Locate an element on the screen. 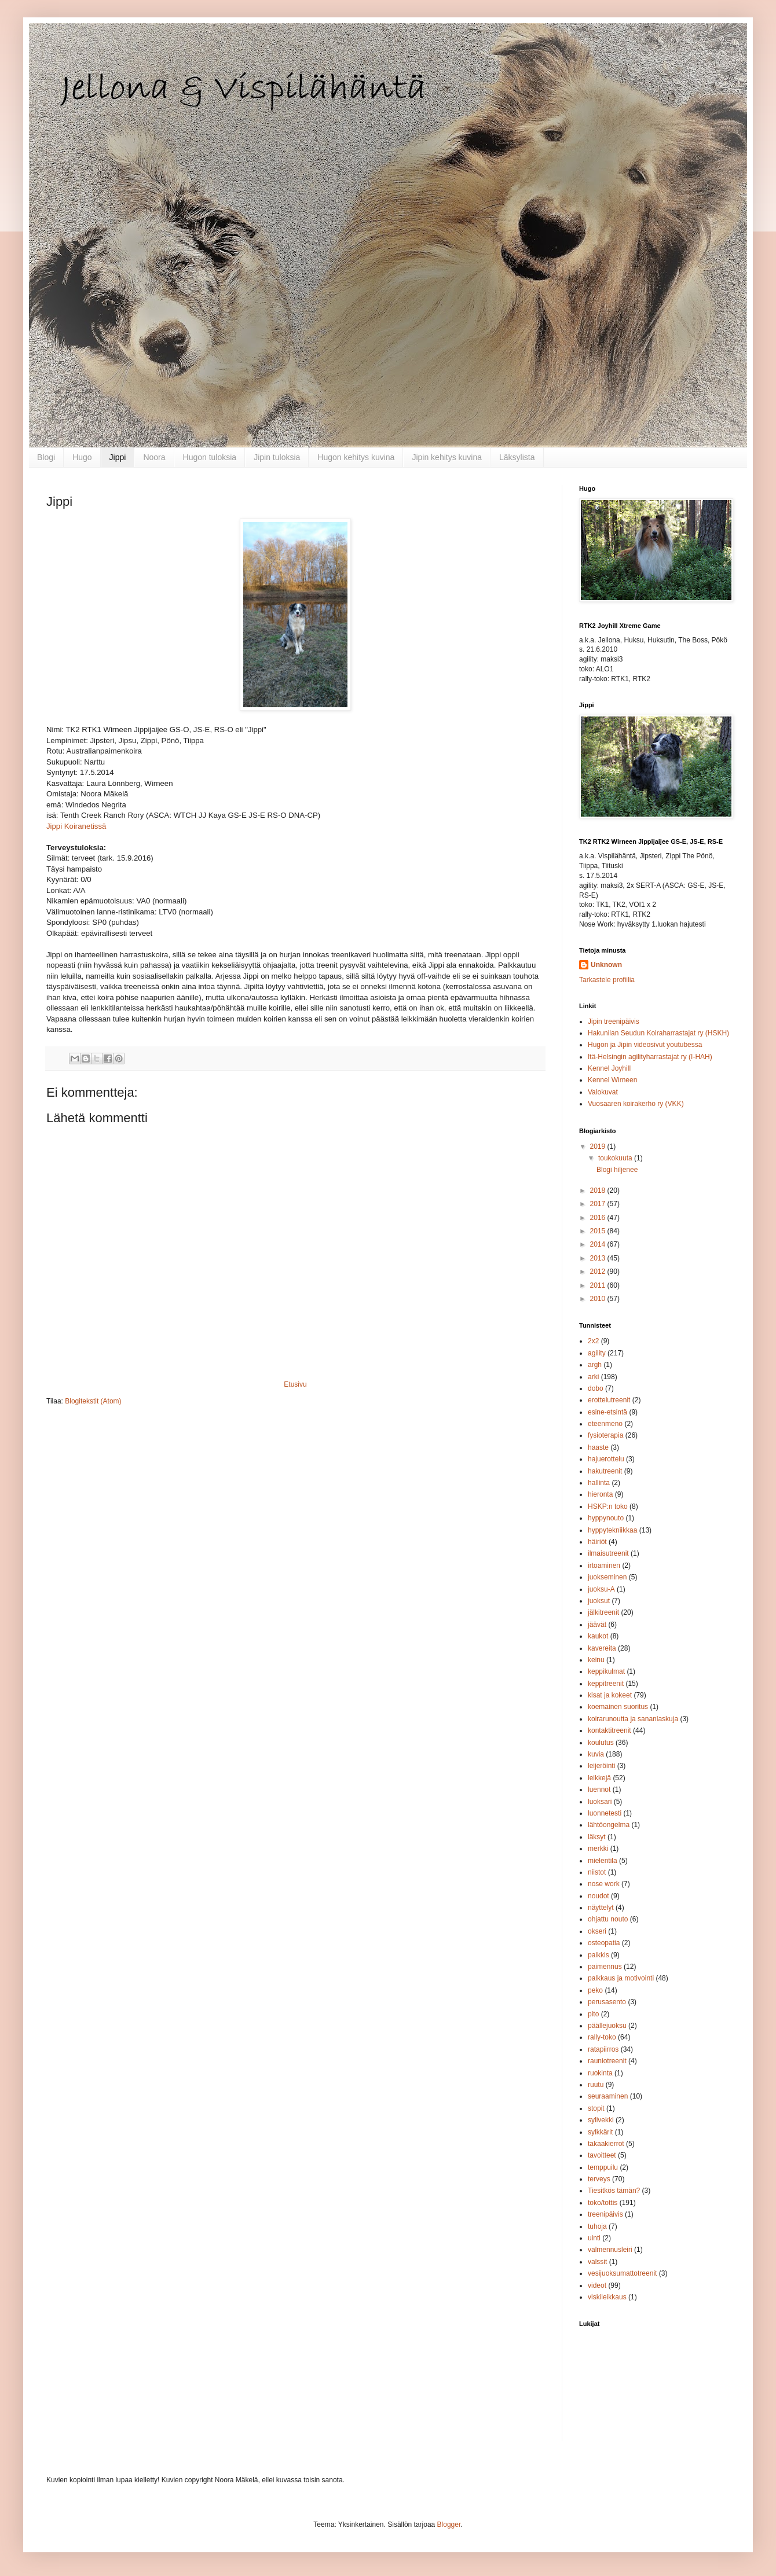  Jipin treenipäivis is located at coordinates (613, 1021).